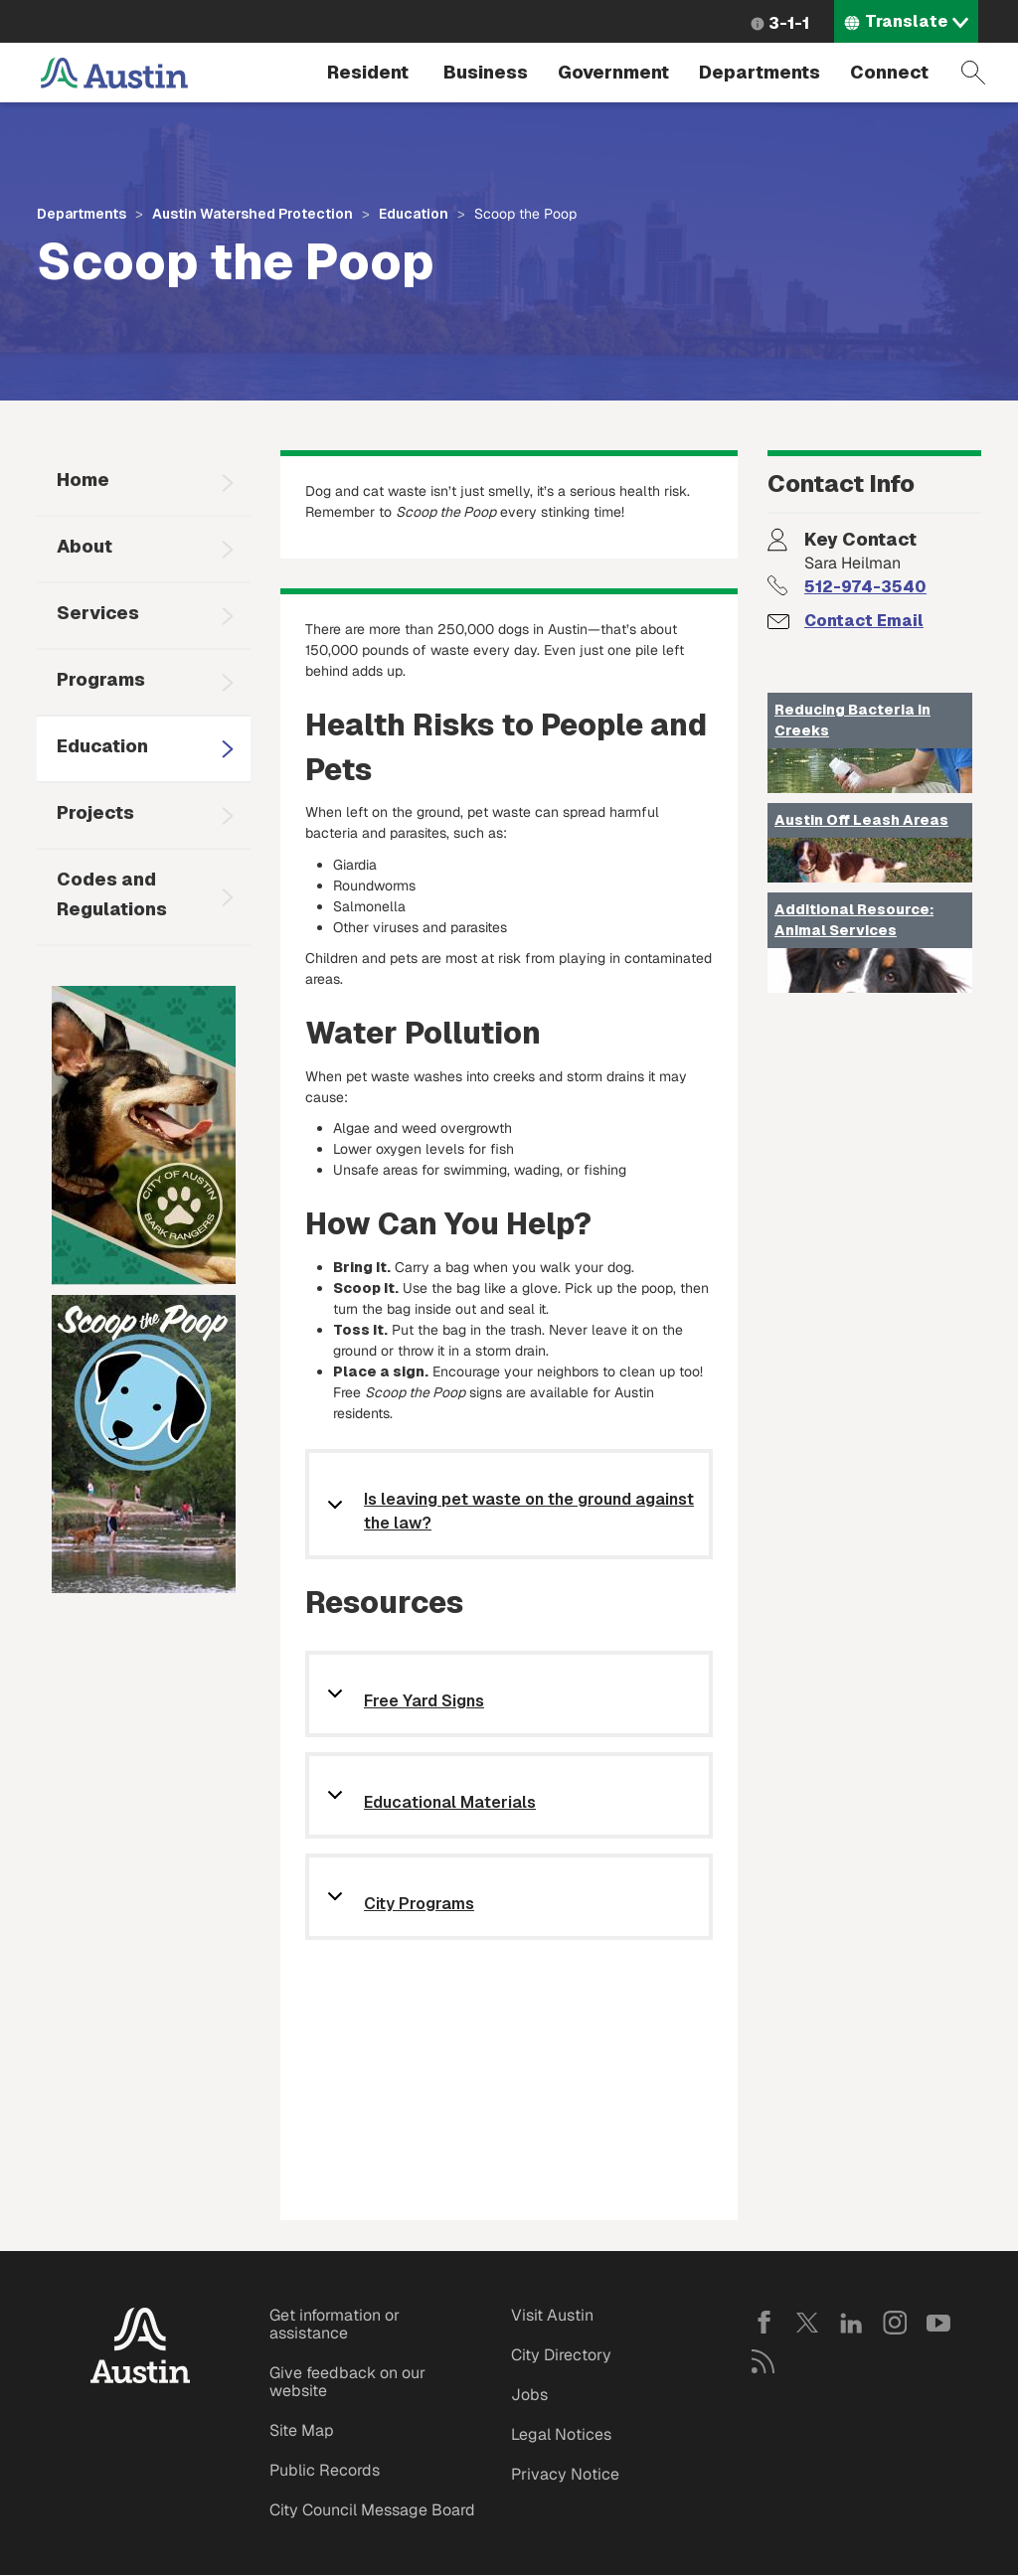 This screenshot has height=2576, width=1018. Describe the element at coordinates (98, 612) in the screenshot. I see `Services` at that location.